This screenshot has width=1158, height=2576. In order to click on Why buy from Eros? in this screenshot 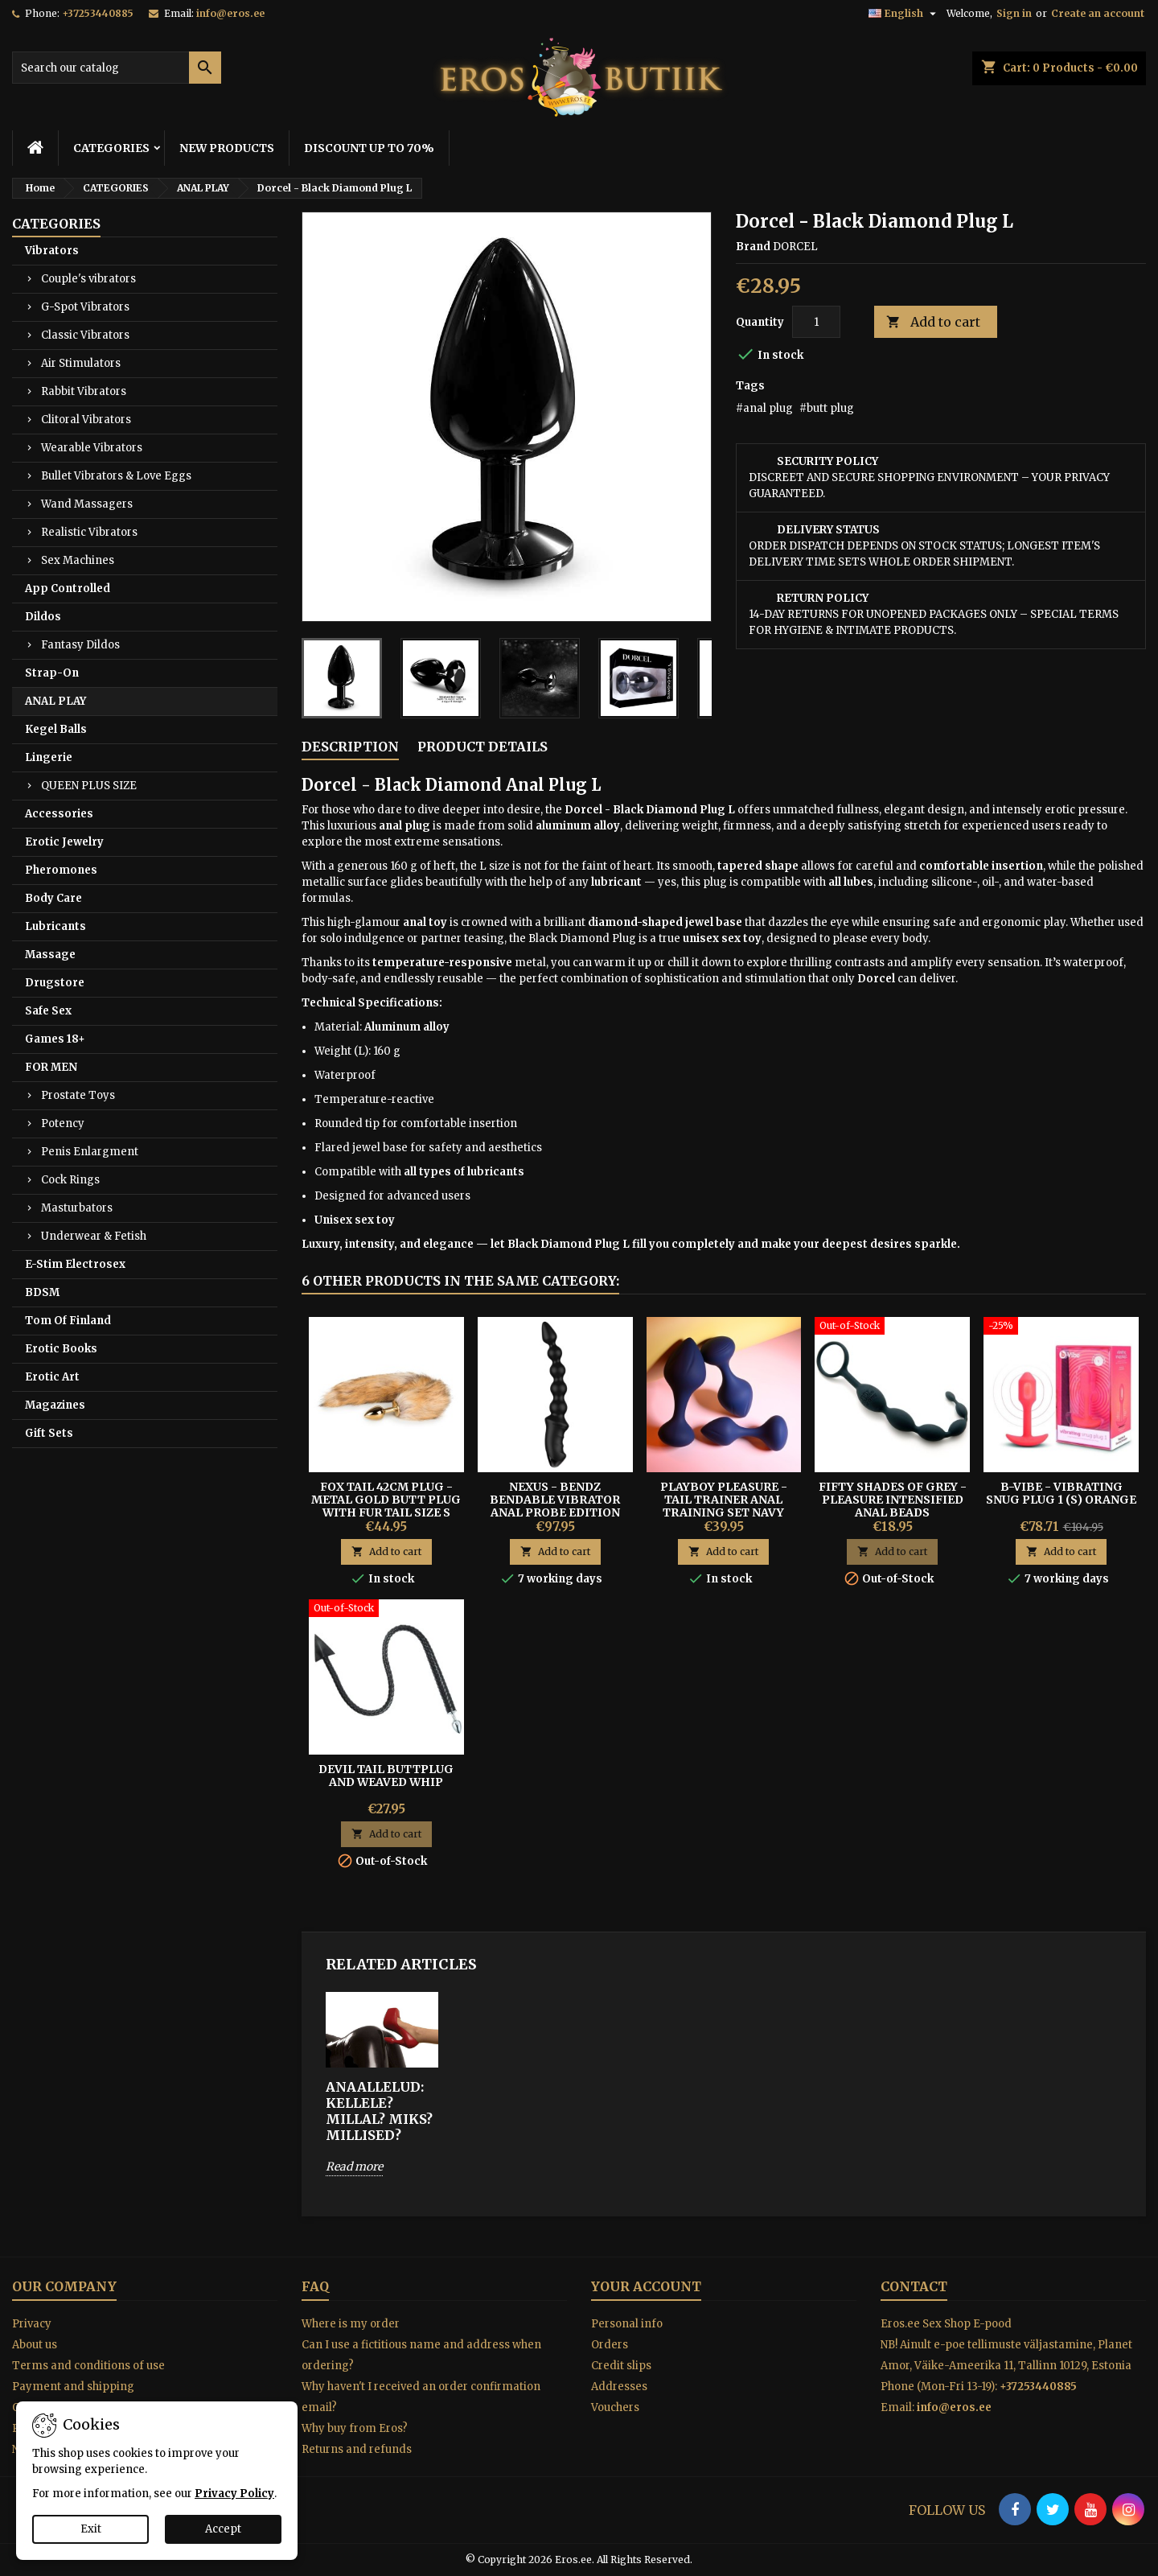, I will do `click(355, 2428)`.